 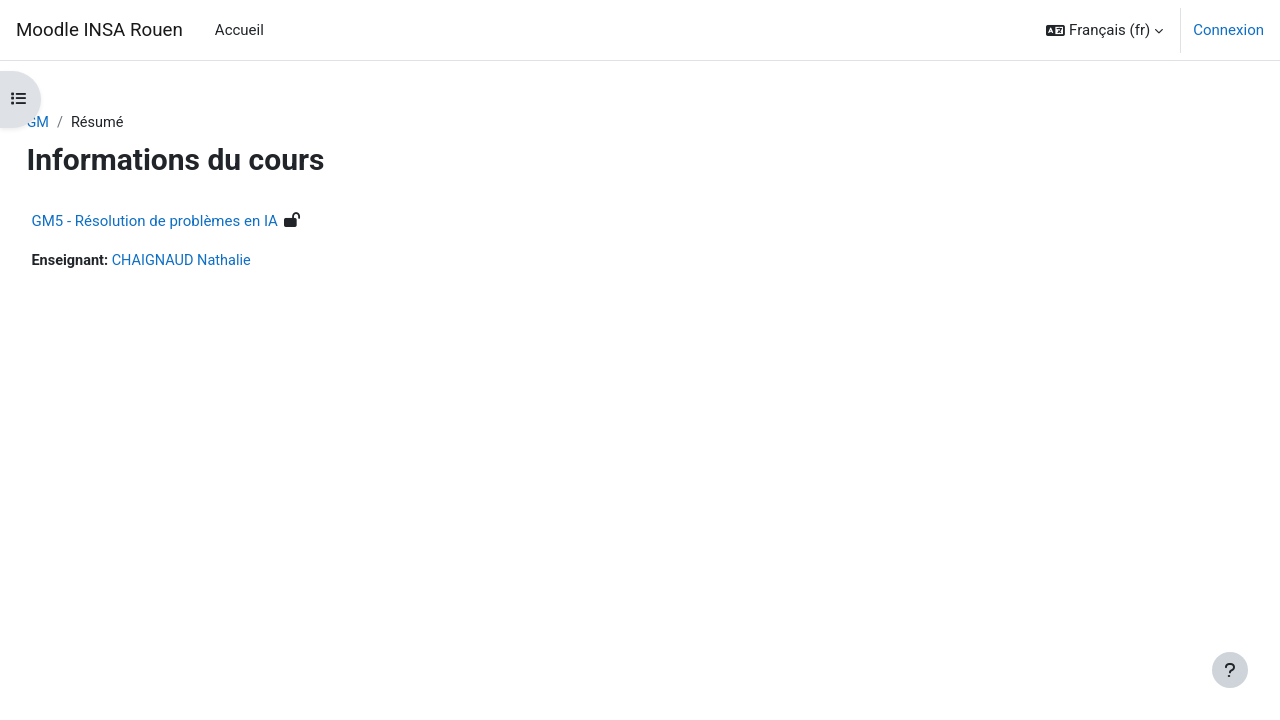 What do you see at coordinates (231, 262) in the screenshot?
I see `CHAIGNAUD Nathalie` at bounding box center [231, 262].